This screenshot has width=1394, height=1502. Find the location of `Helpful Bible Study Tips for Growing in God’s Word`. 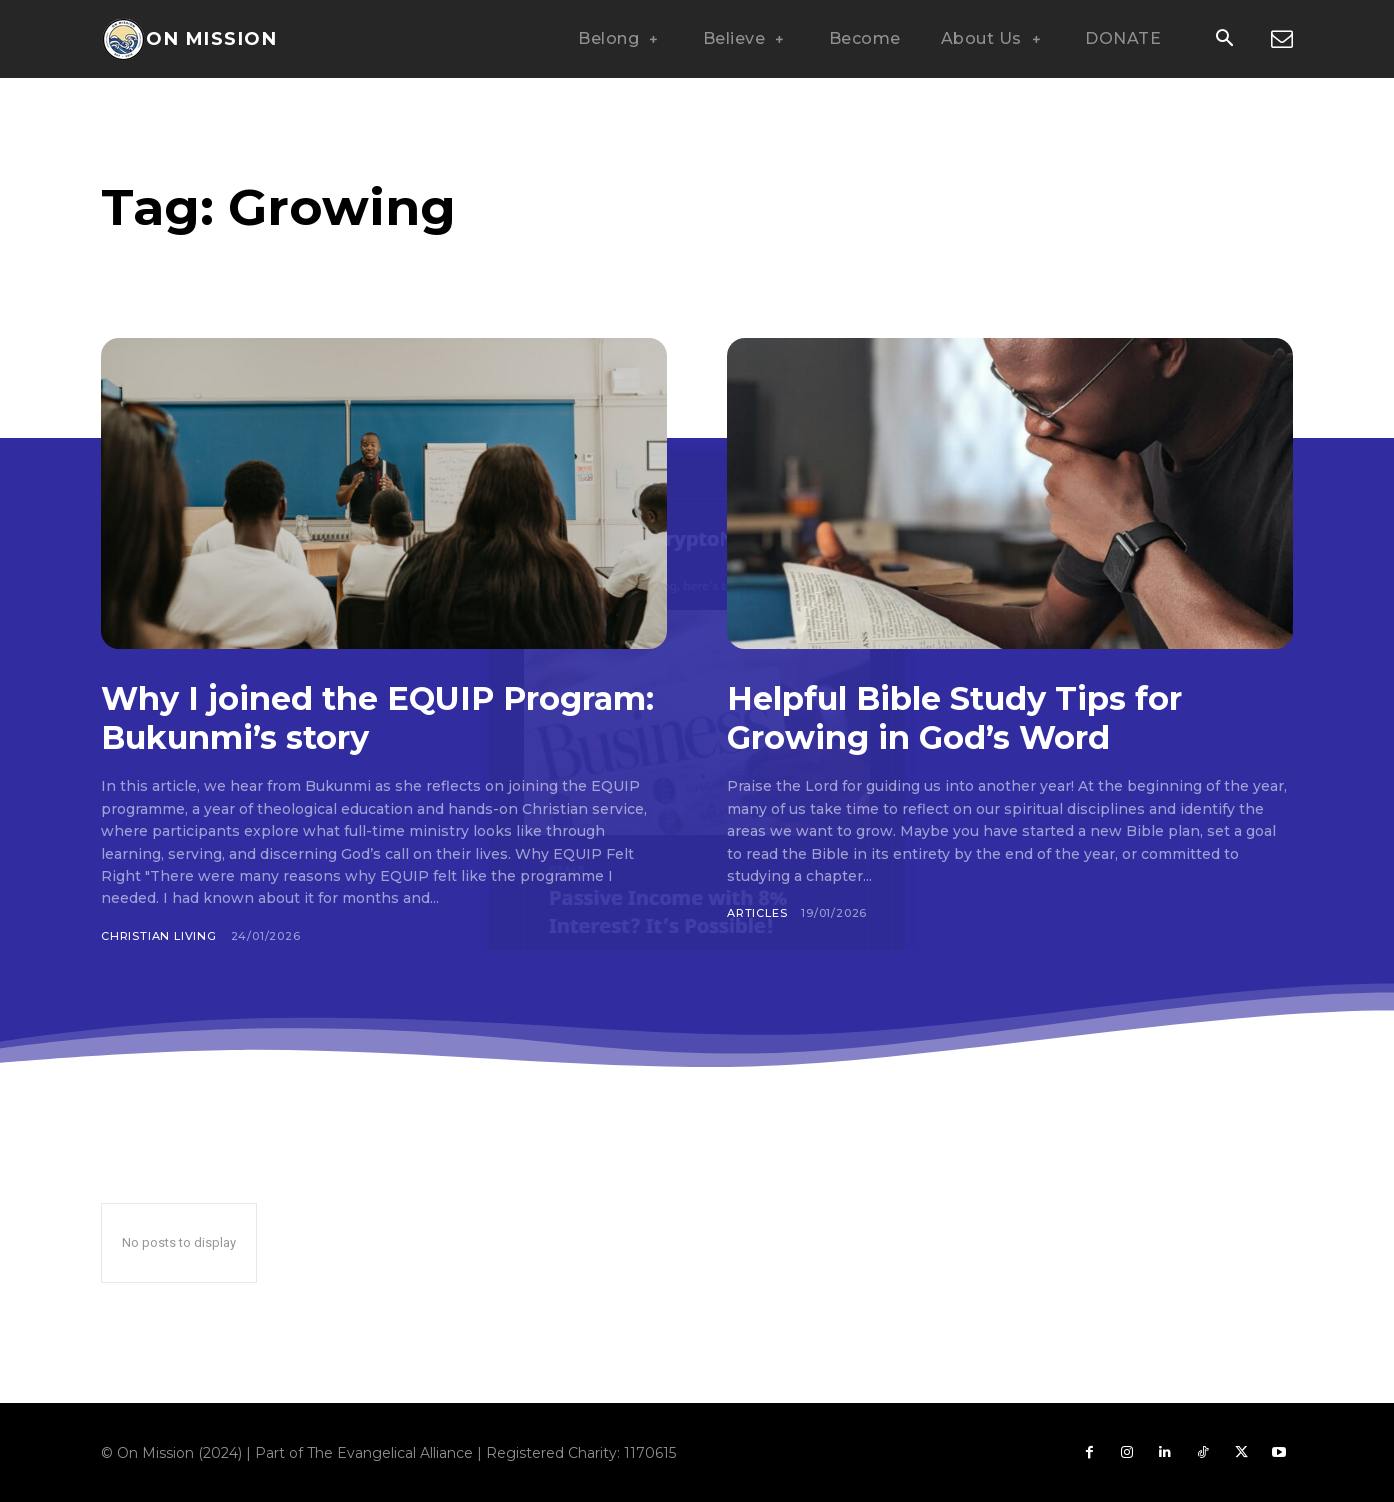

Helpful Bible Study Tips for Growing in God’s Word is located at coordinates (972, 717).